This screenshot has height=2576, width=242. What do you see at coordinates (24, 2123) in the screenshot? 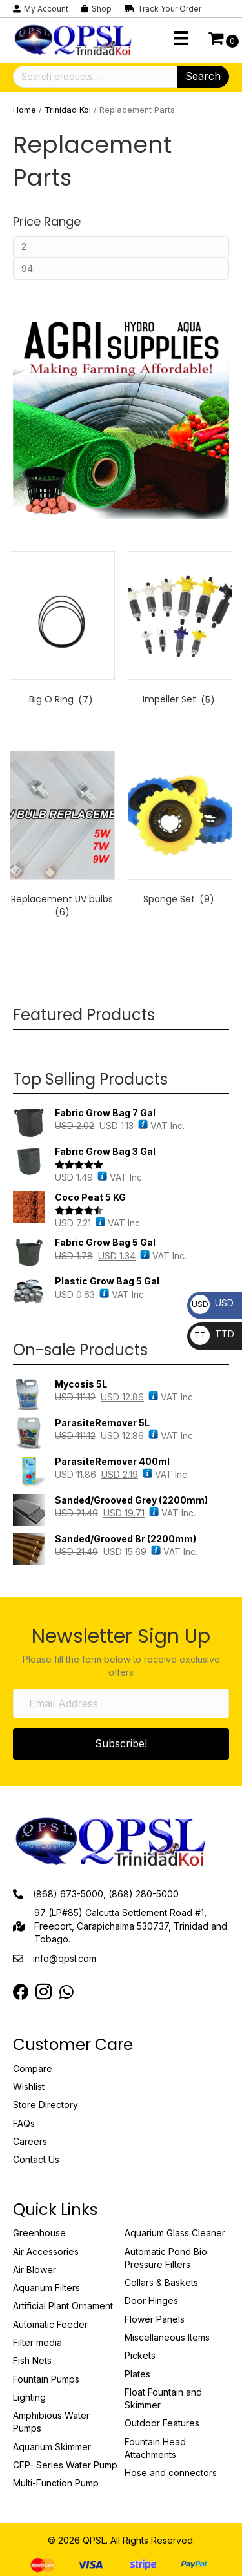
I see `FAQs` at bounding box center [24, 2123].